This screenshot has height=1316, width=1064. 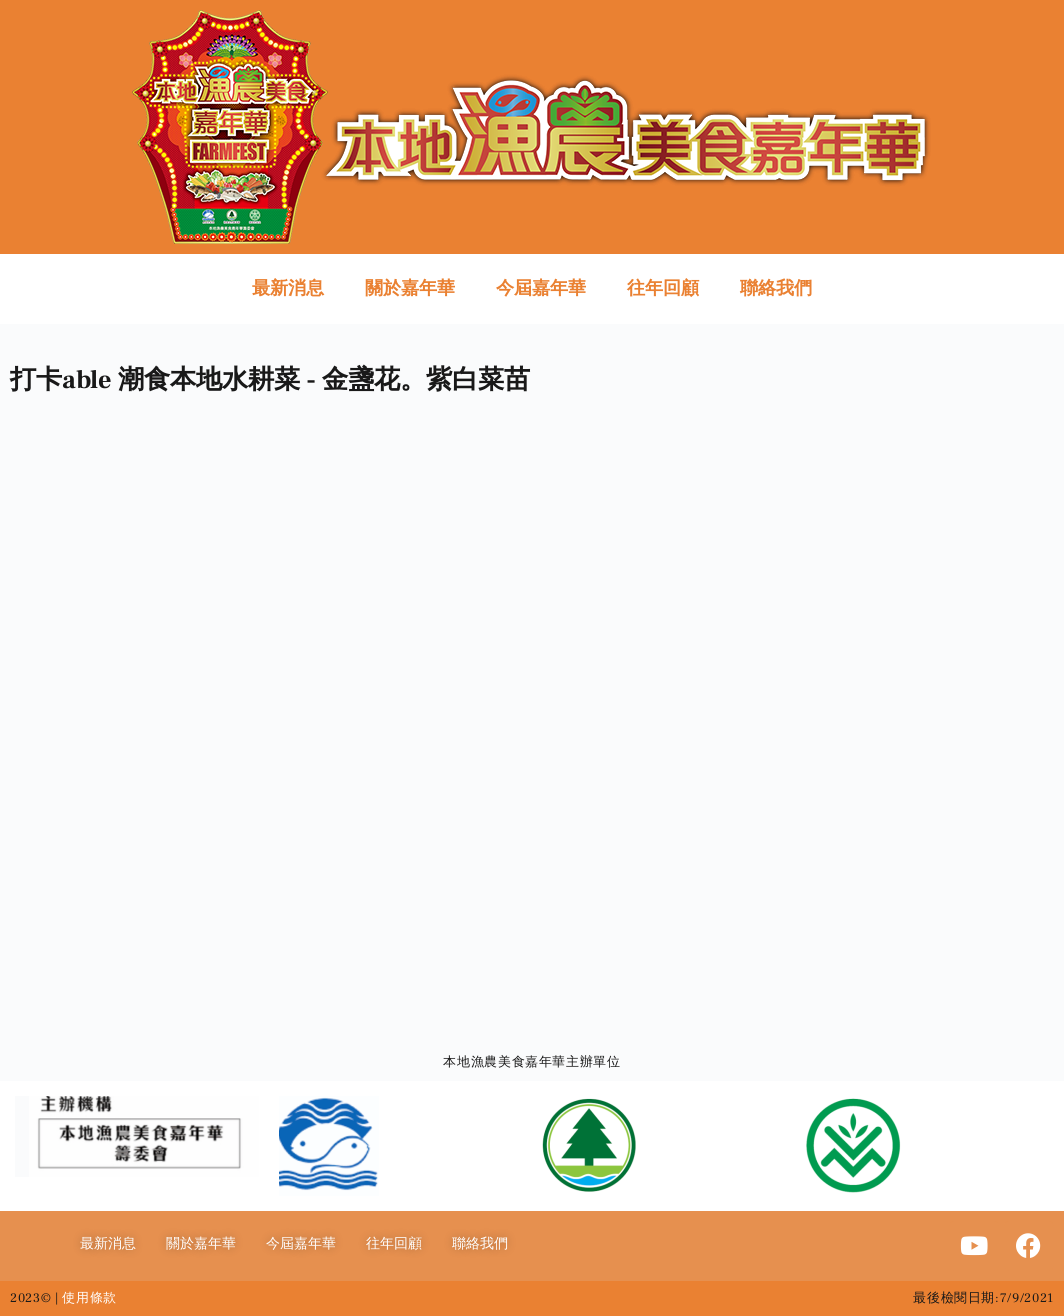 I want to click on 關於嘉年華, so click(x=410, y=288).